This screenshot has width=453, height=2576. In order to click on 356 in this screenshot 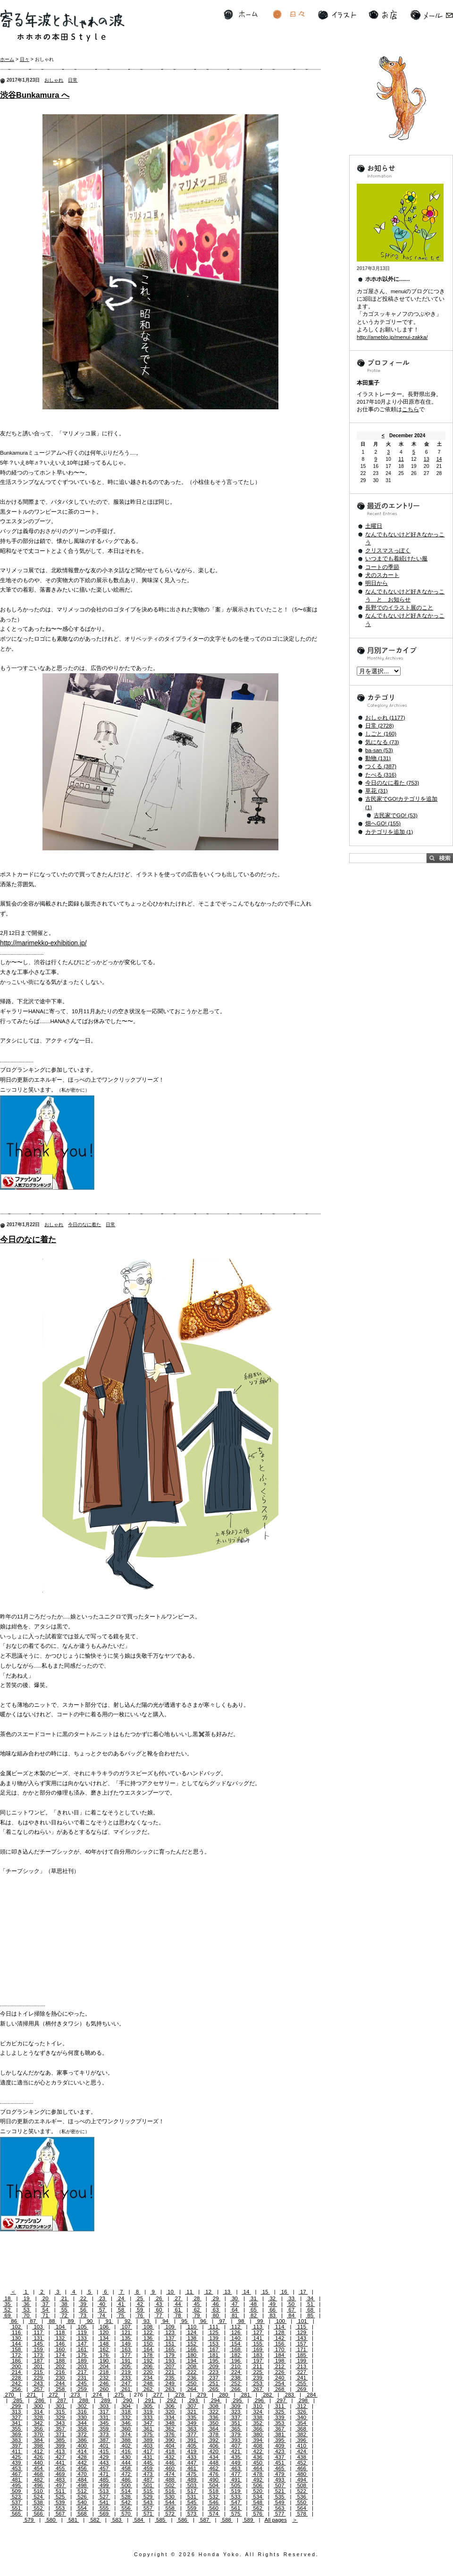, I will do `click(38, 2429)`.